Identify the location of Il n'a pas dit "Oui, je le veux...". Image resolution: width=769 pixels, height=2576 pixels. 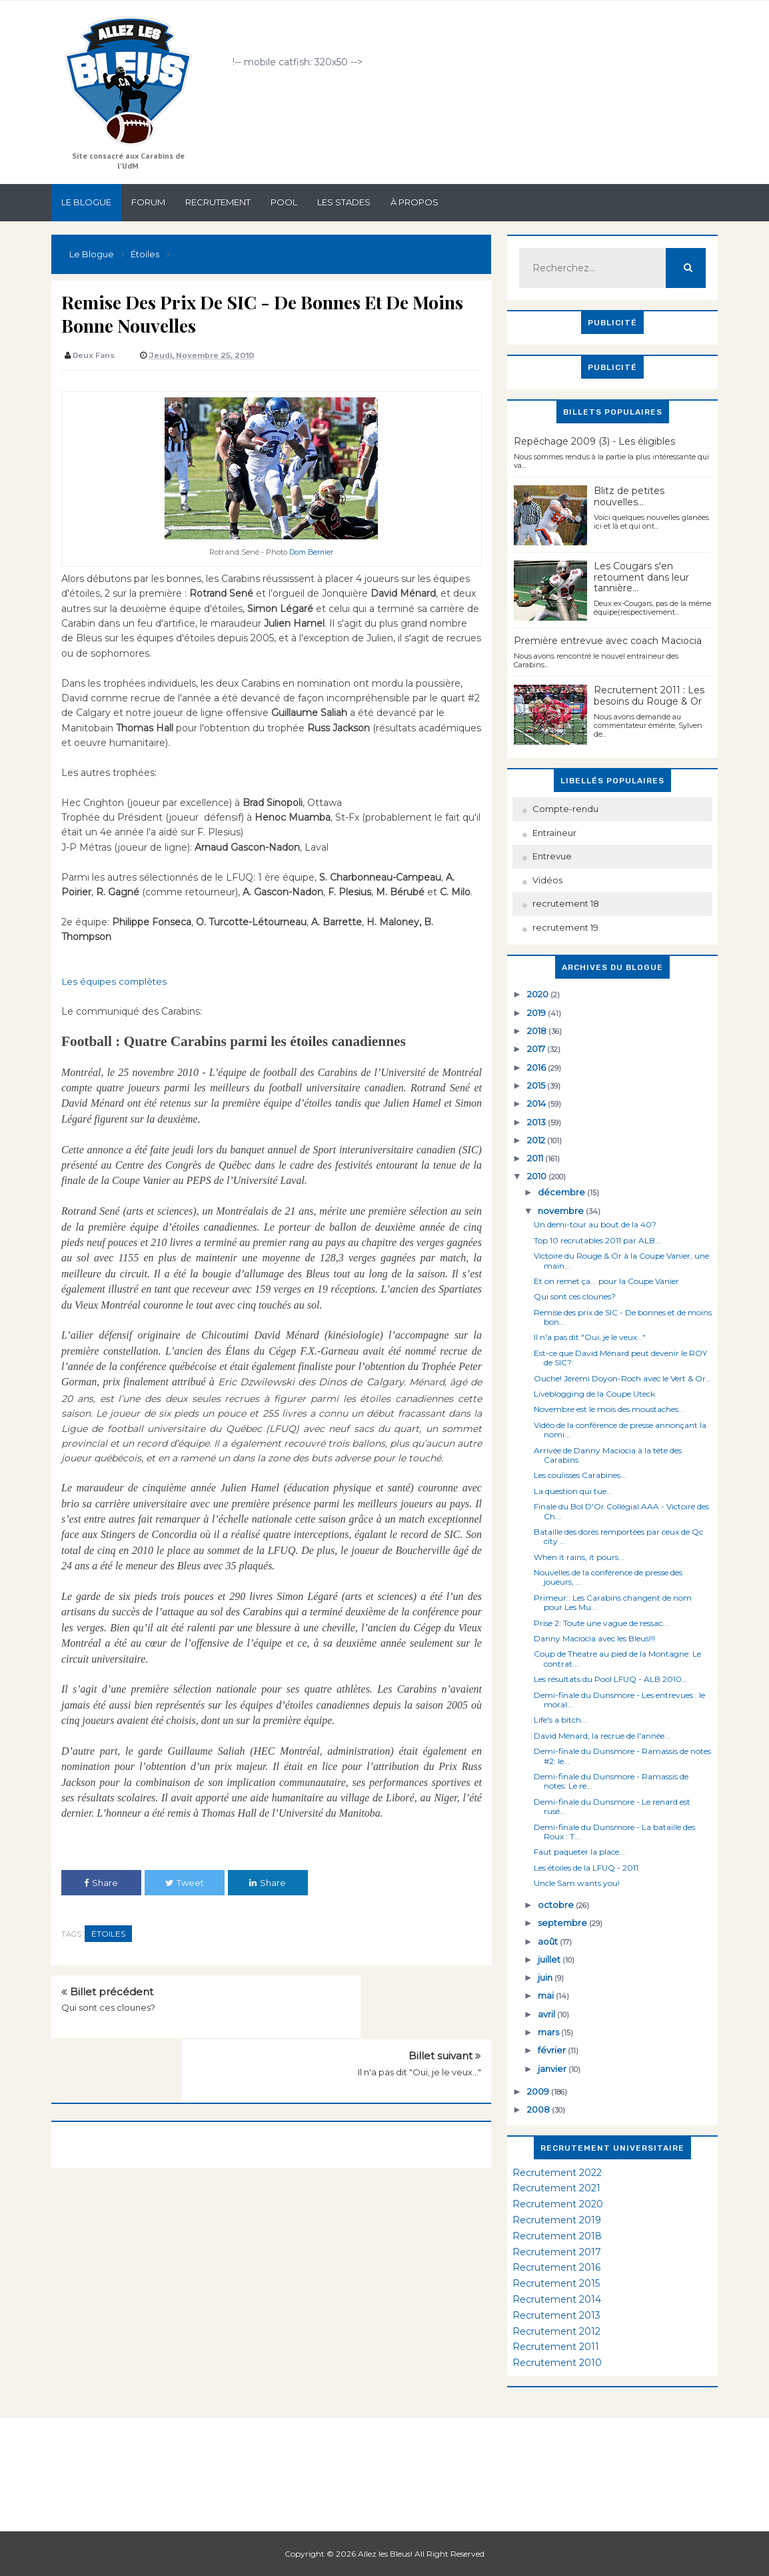
(419, 2006).